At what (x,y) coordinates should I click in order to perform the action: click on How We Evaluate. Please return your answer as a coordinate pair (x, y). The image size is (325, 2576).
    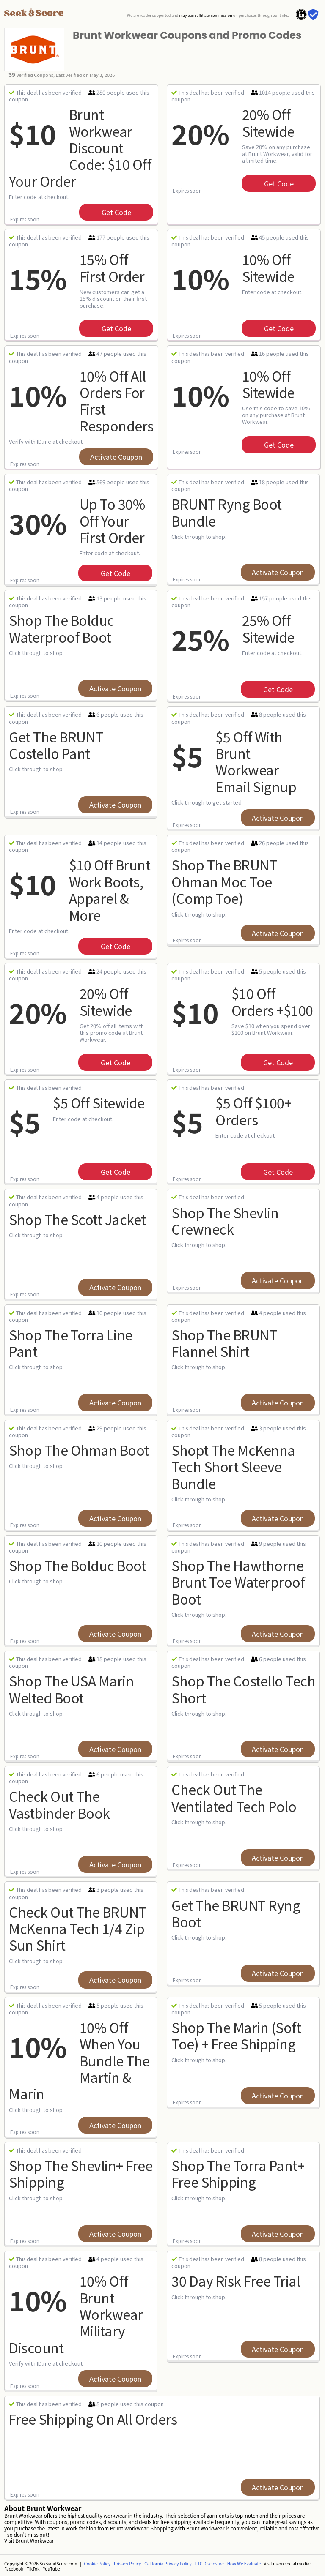
    Looking at the image, I should click on (244, 2563).